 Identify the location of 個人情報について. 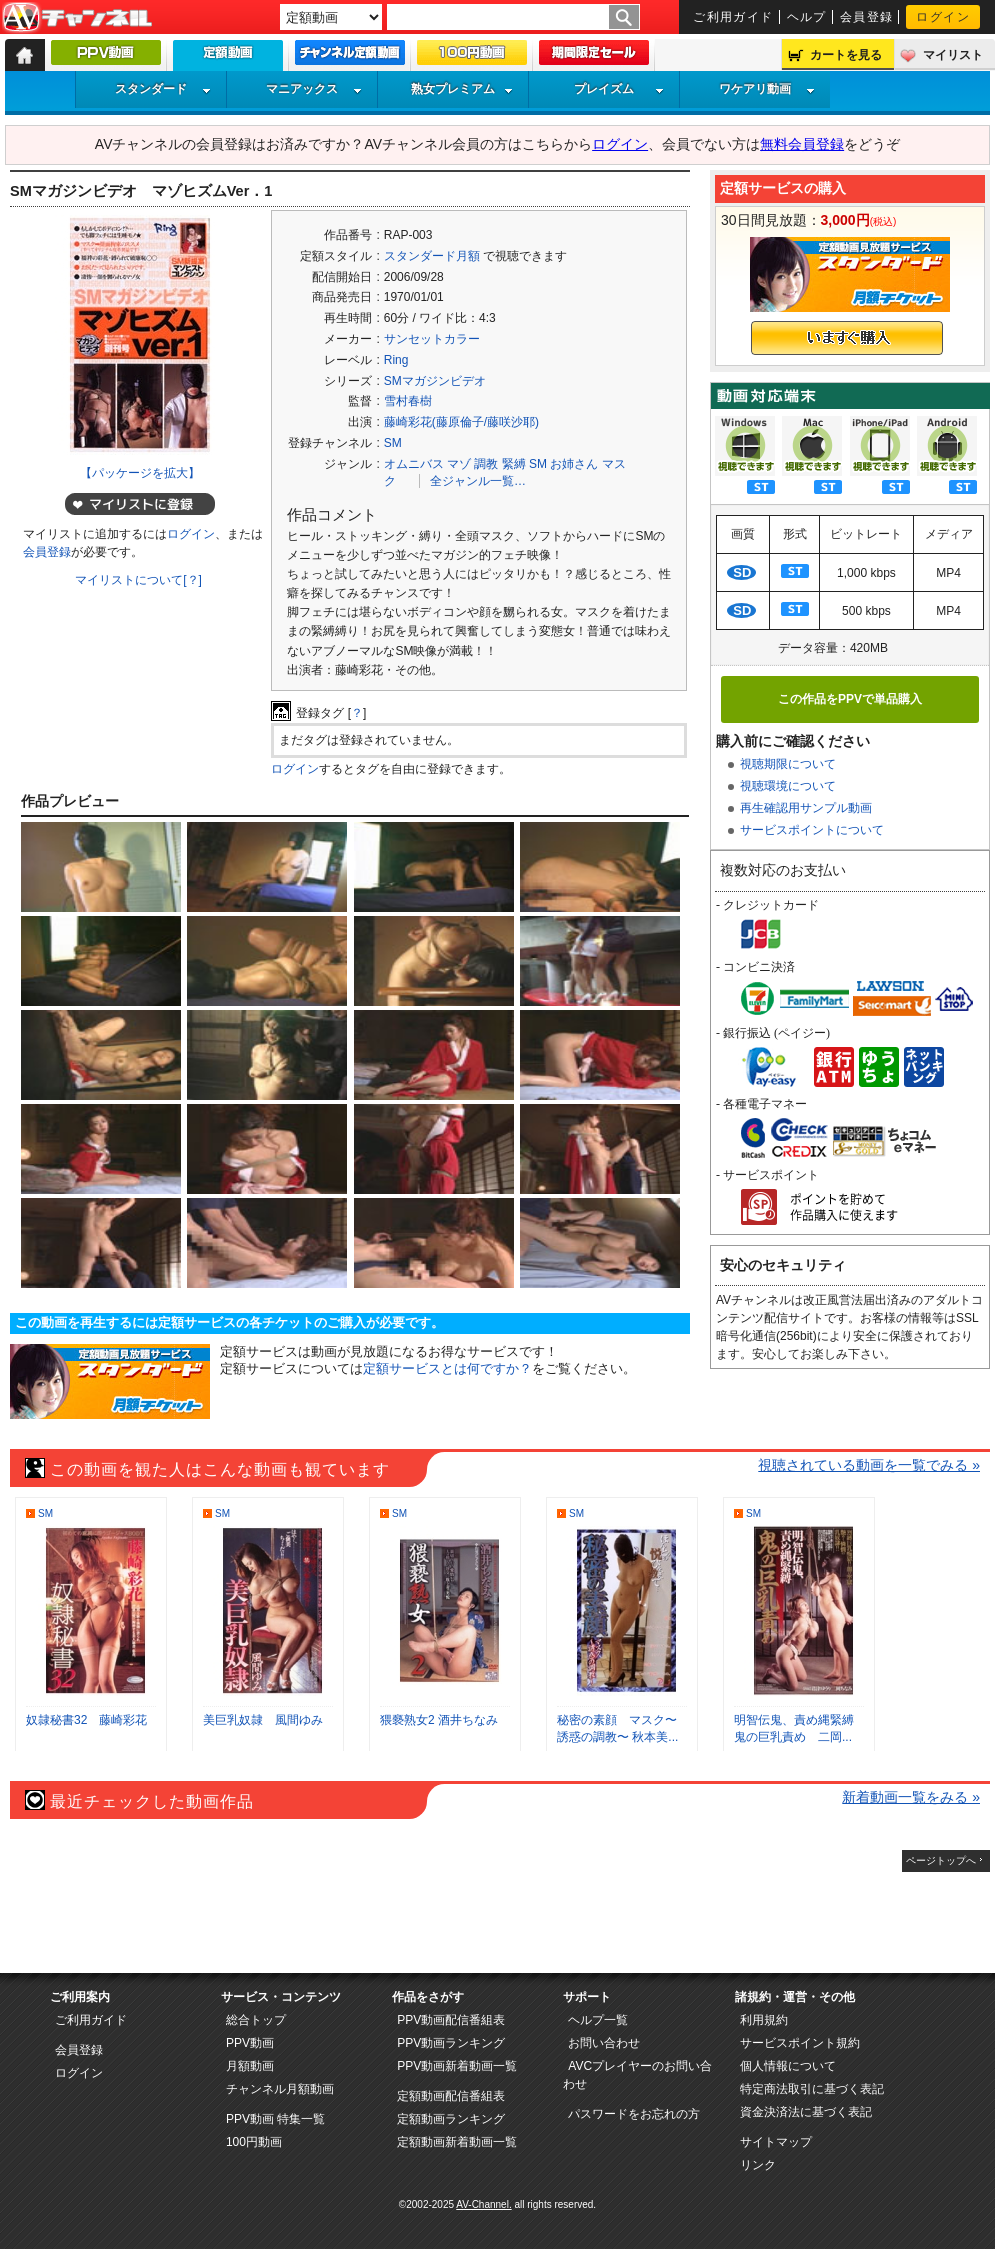
(788, 2066).